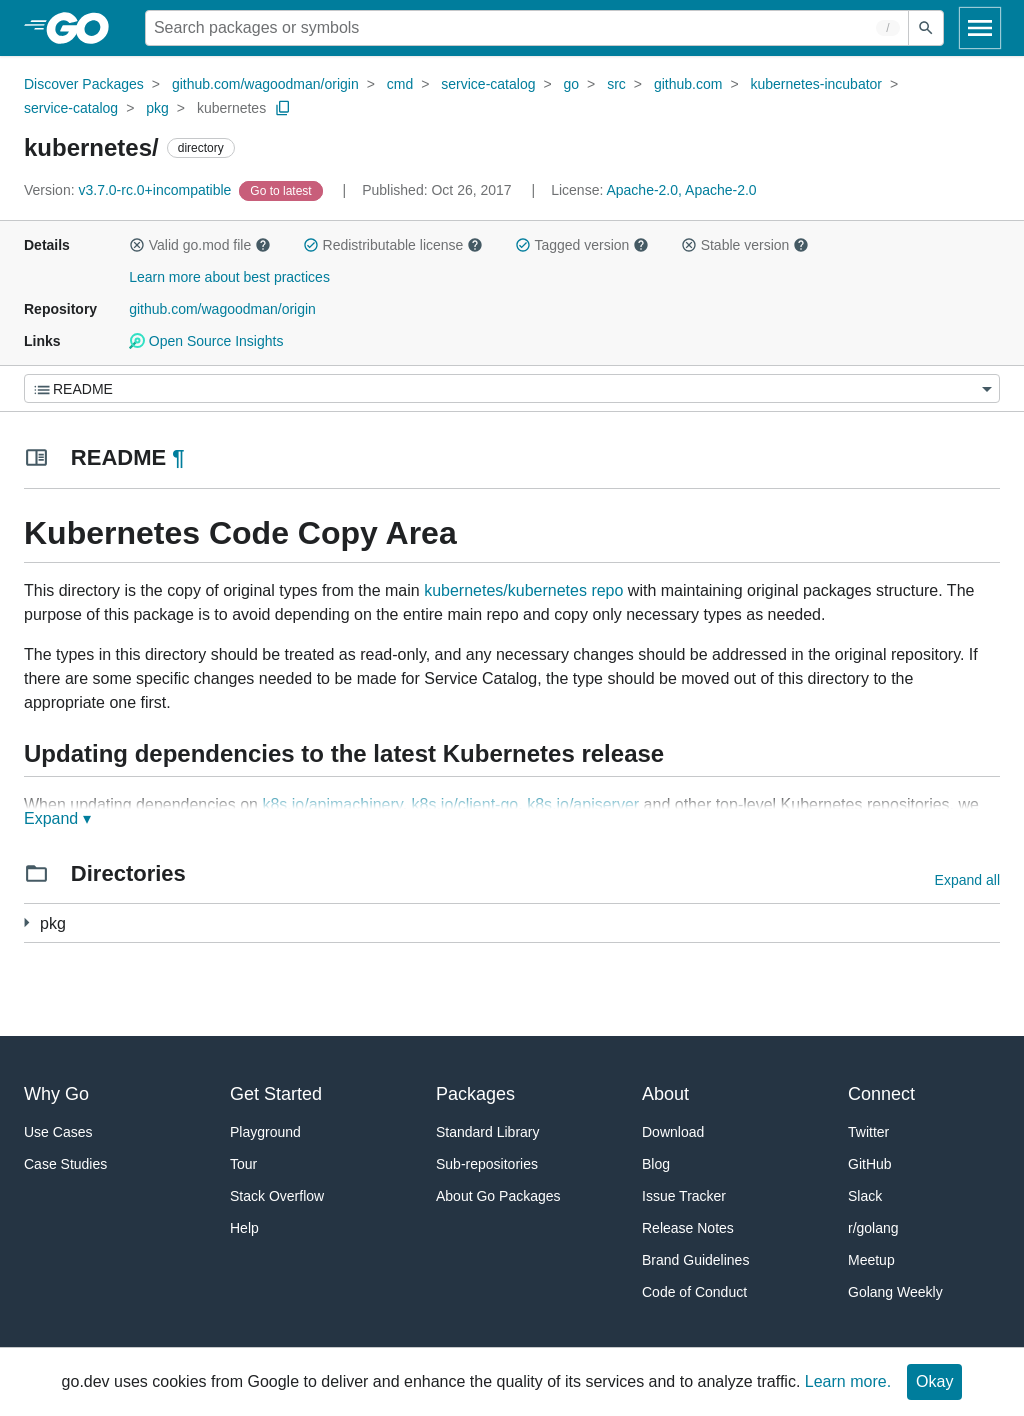 The width and height of the screenshot is (1024, 1416). What do you see at coordinates (56, 1094) in the screenshot?
I see `Why Go` at bounding box center [56, 1094].